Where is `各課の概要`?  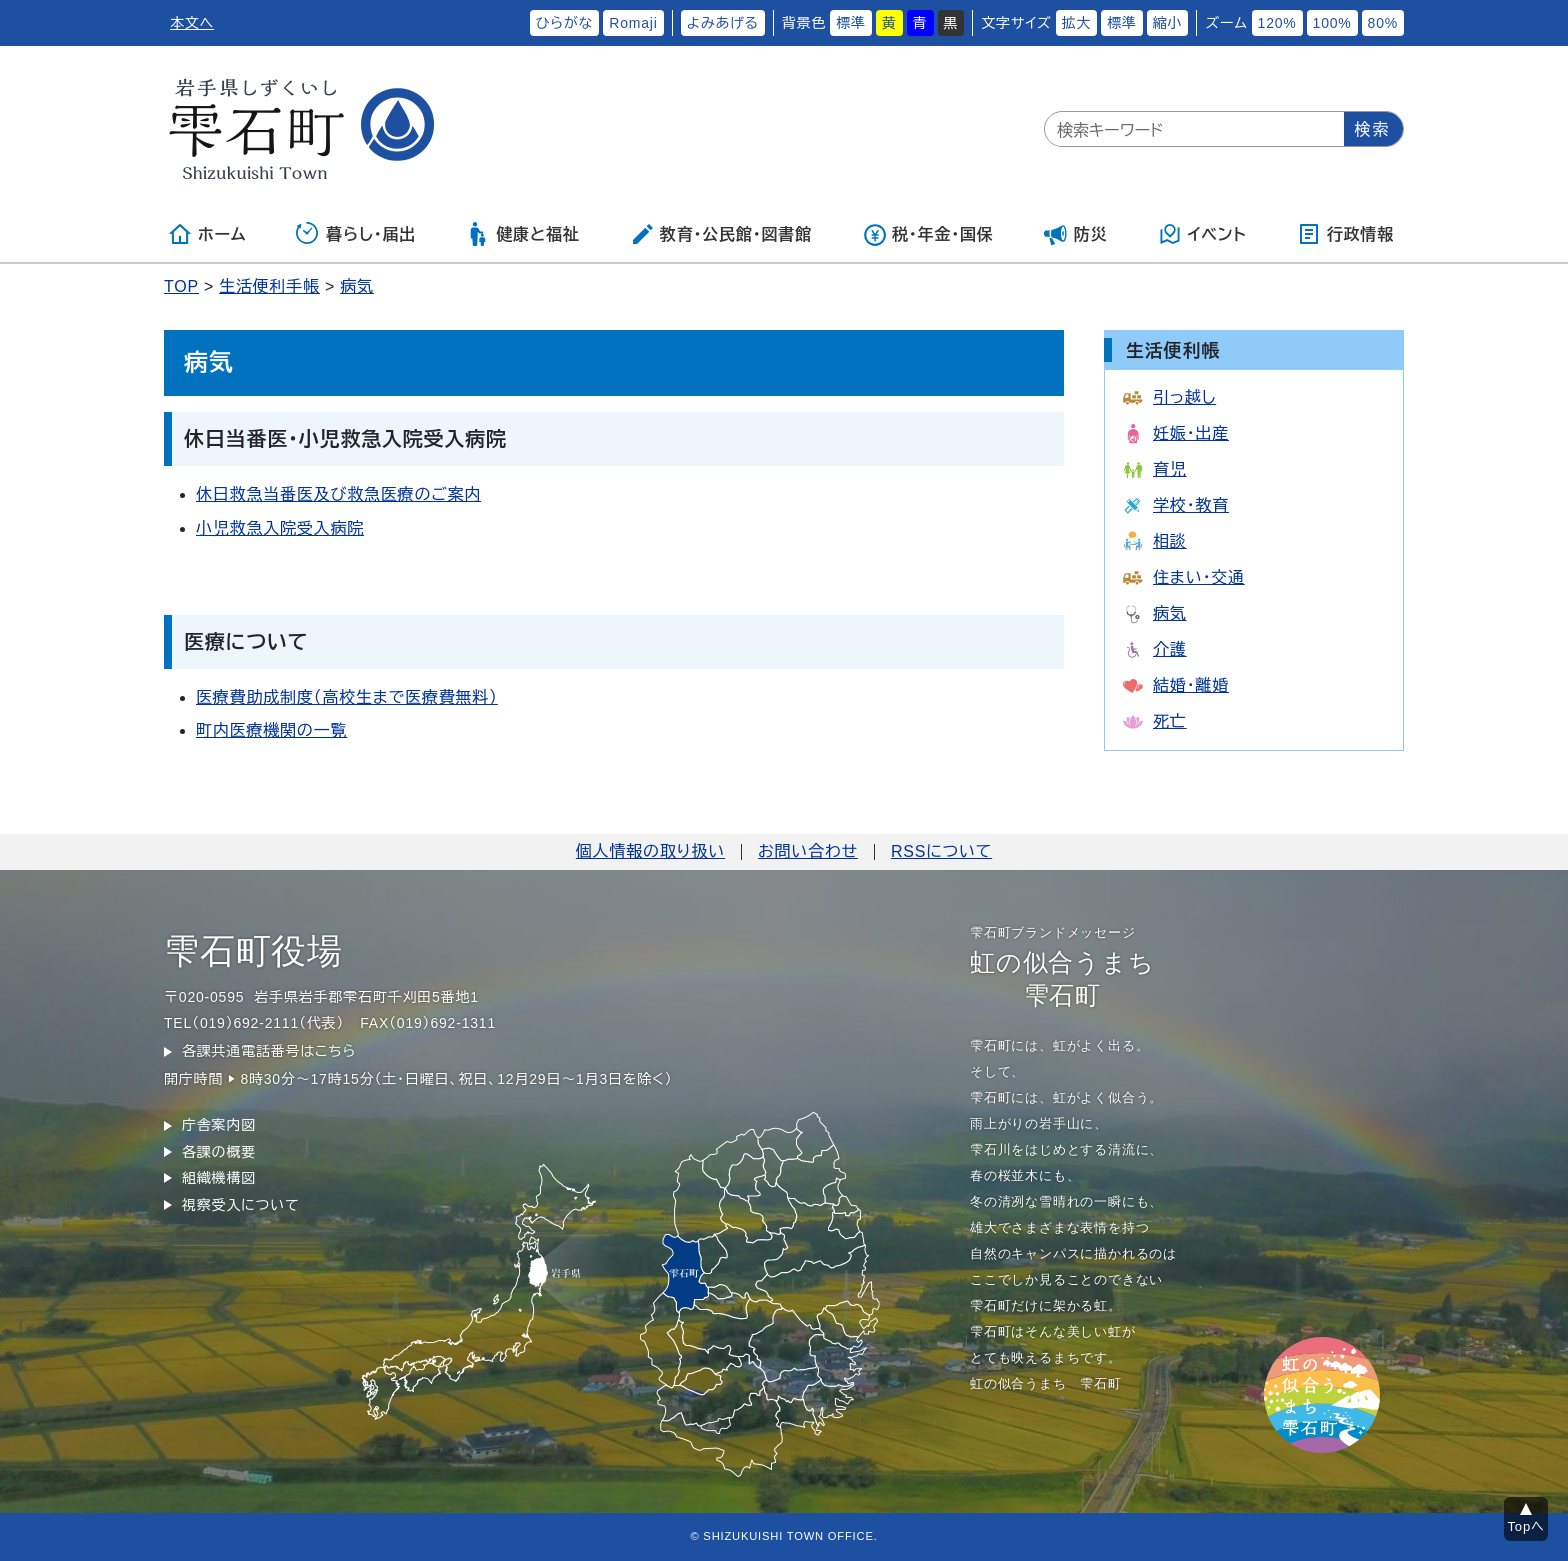 各課の概要 is located at coordinates (219, 1152).